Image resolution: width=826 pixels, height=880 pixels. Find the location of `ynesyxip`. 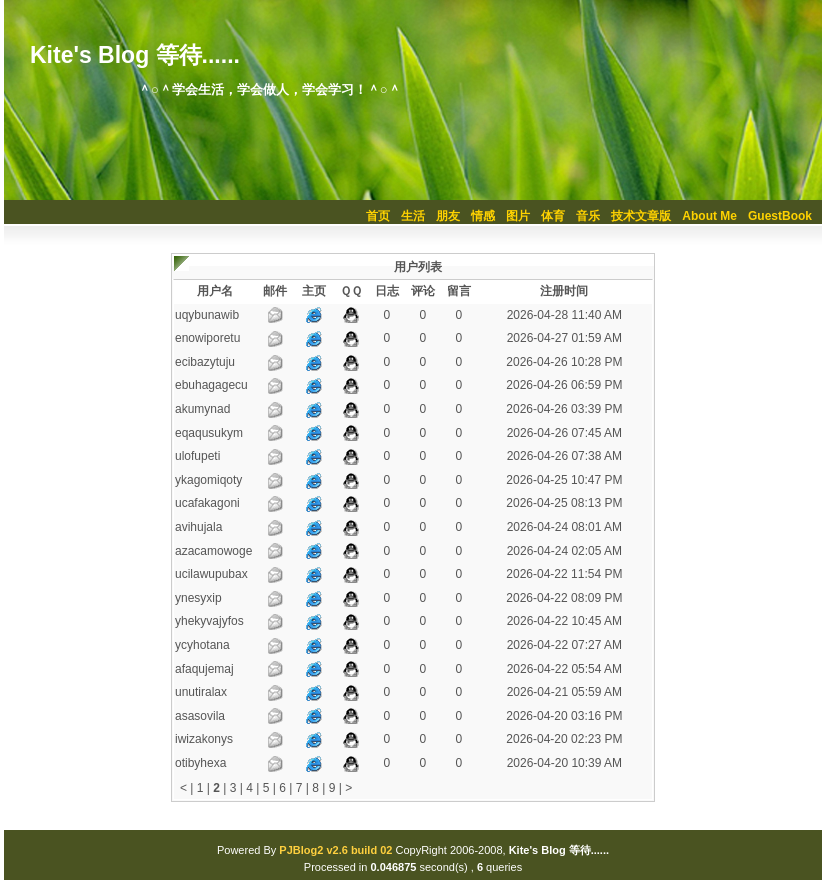

ynesyxip is located at coordinates (198, 598).